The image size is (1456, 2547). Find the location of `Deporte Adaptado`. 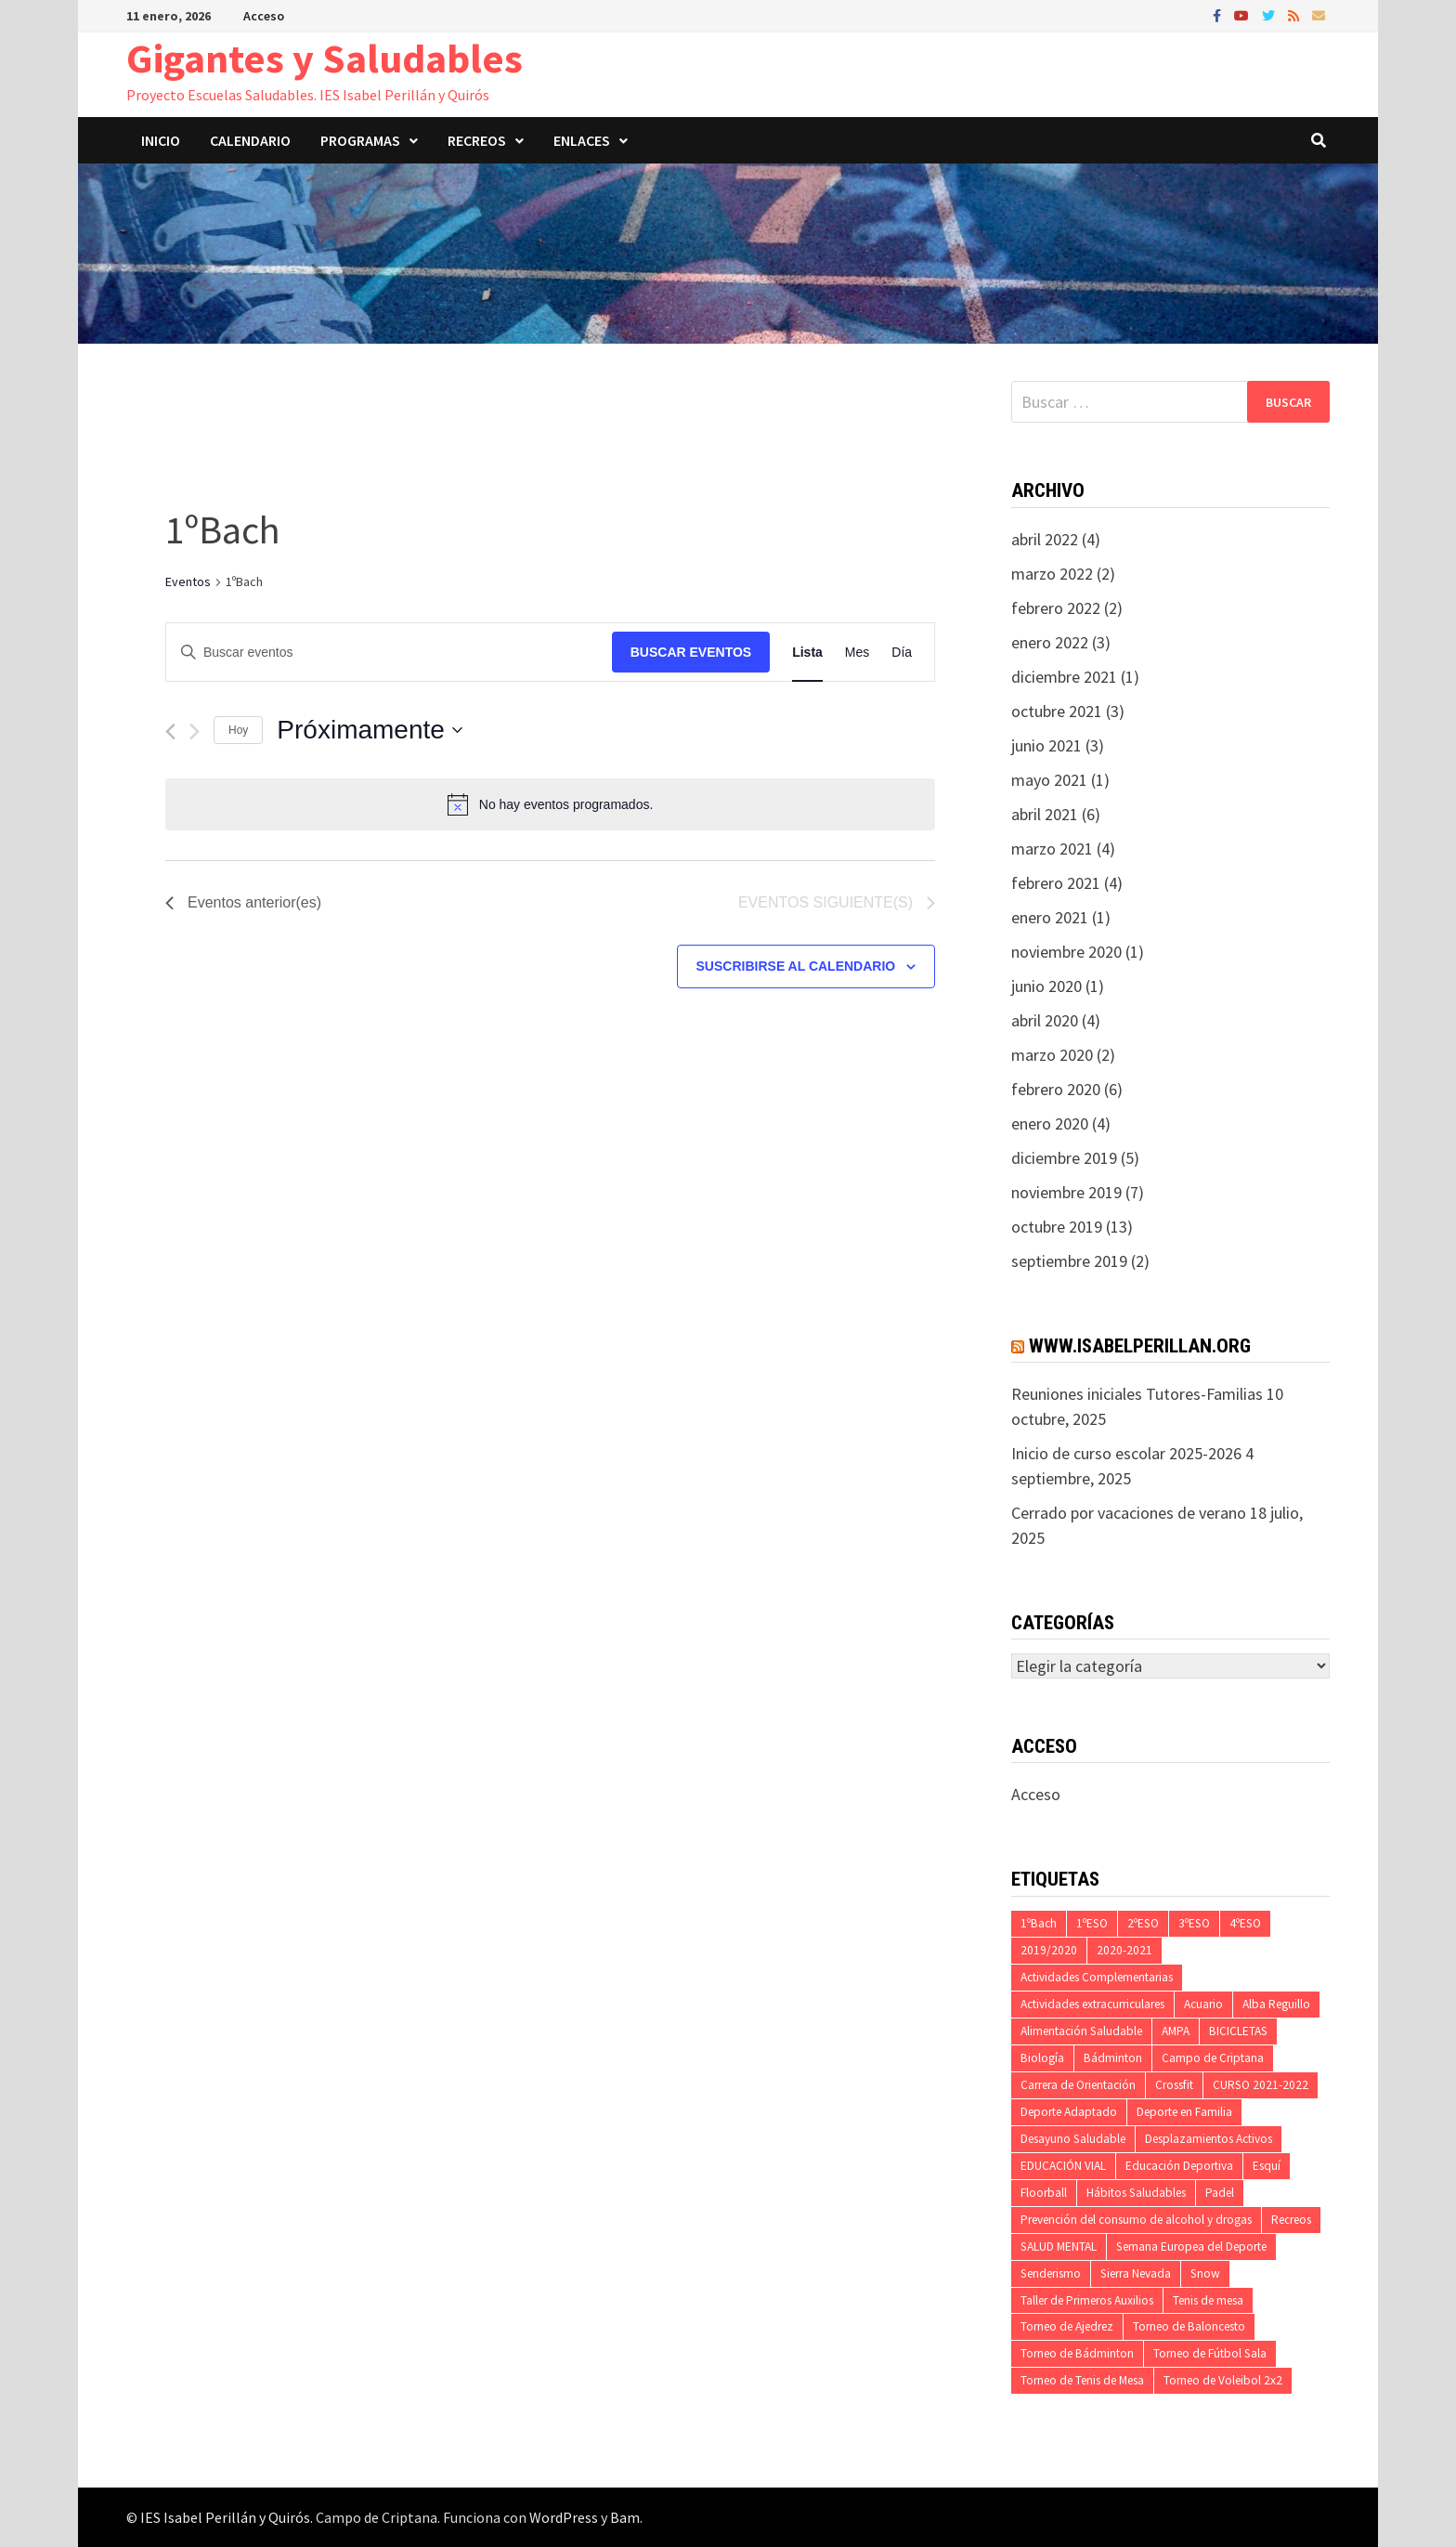

Deporte Adaptado is located at coordinates (1068, 2112).